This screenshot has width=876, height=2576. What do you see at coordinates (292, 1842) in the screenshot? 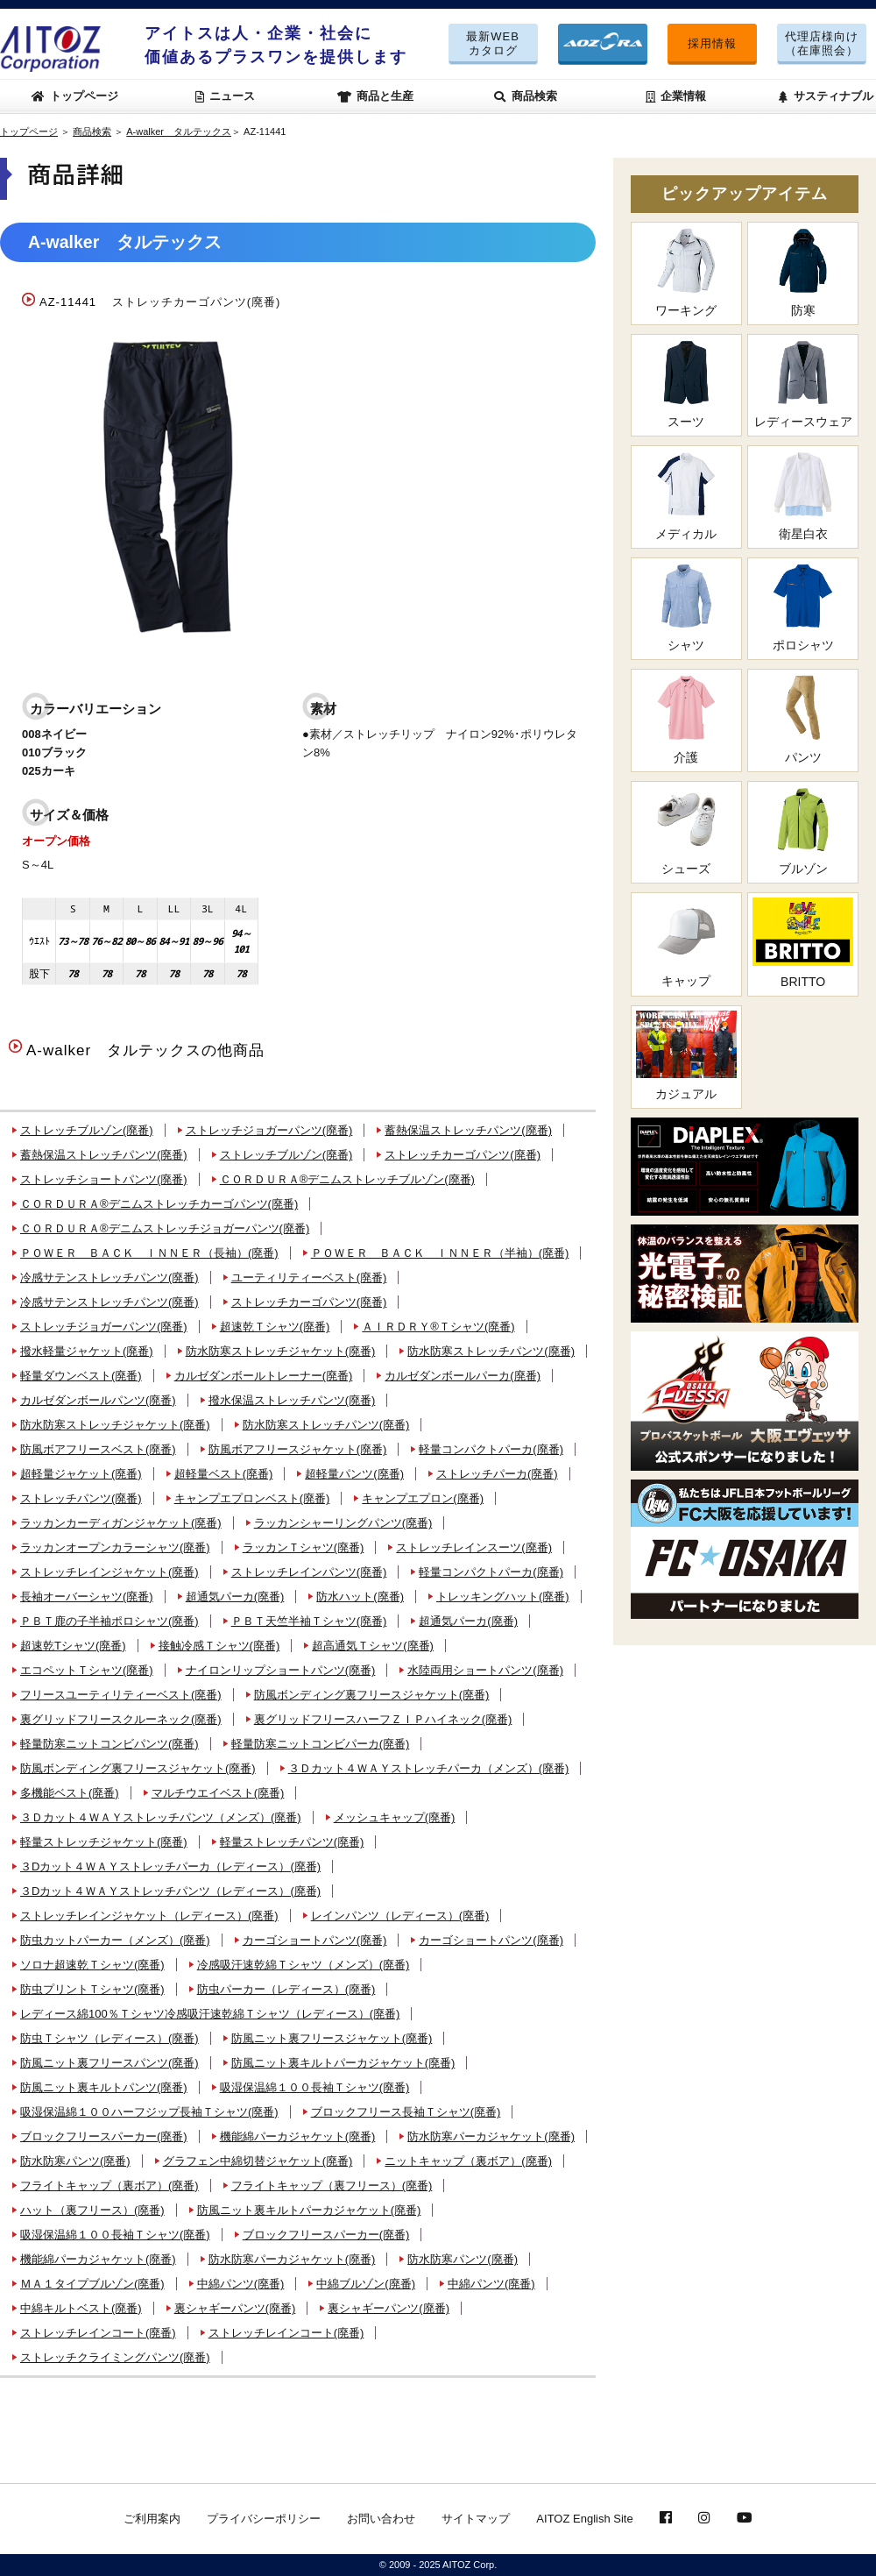
I see `軽量ストレッチパンツ(廃番)` at bounding box center [292, 1842].